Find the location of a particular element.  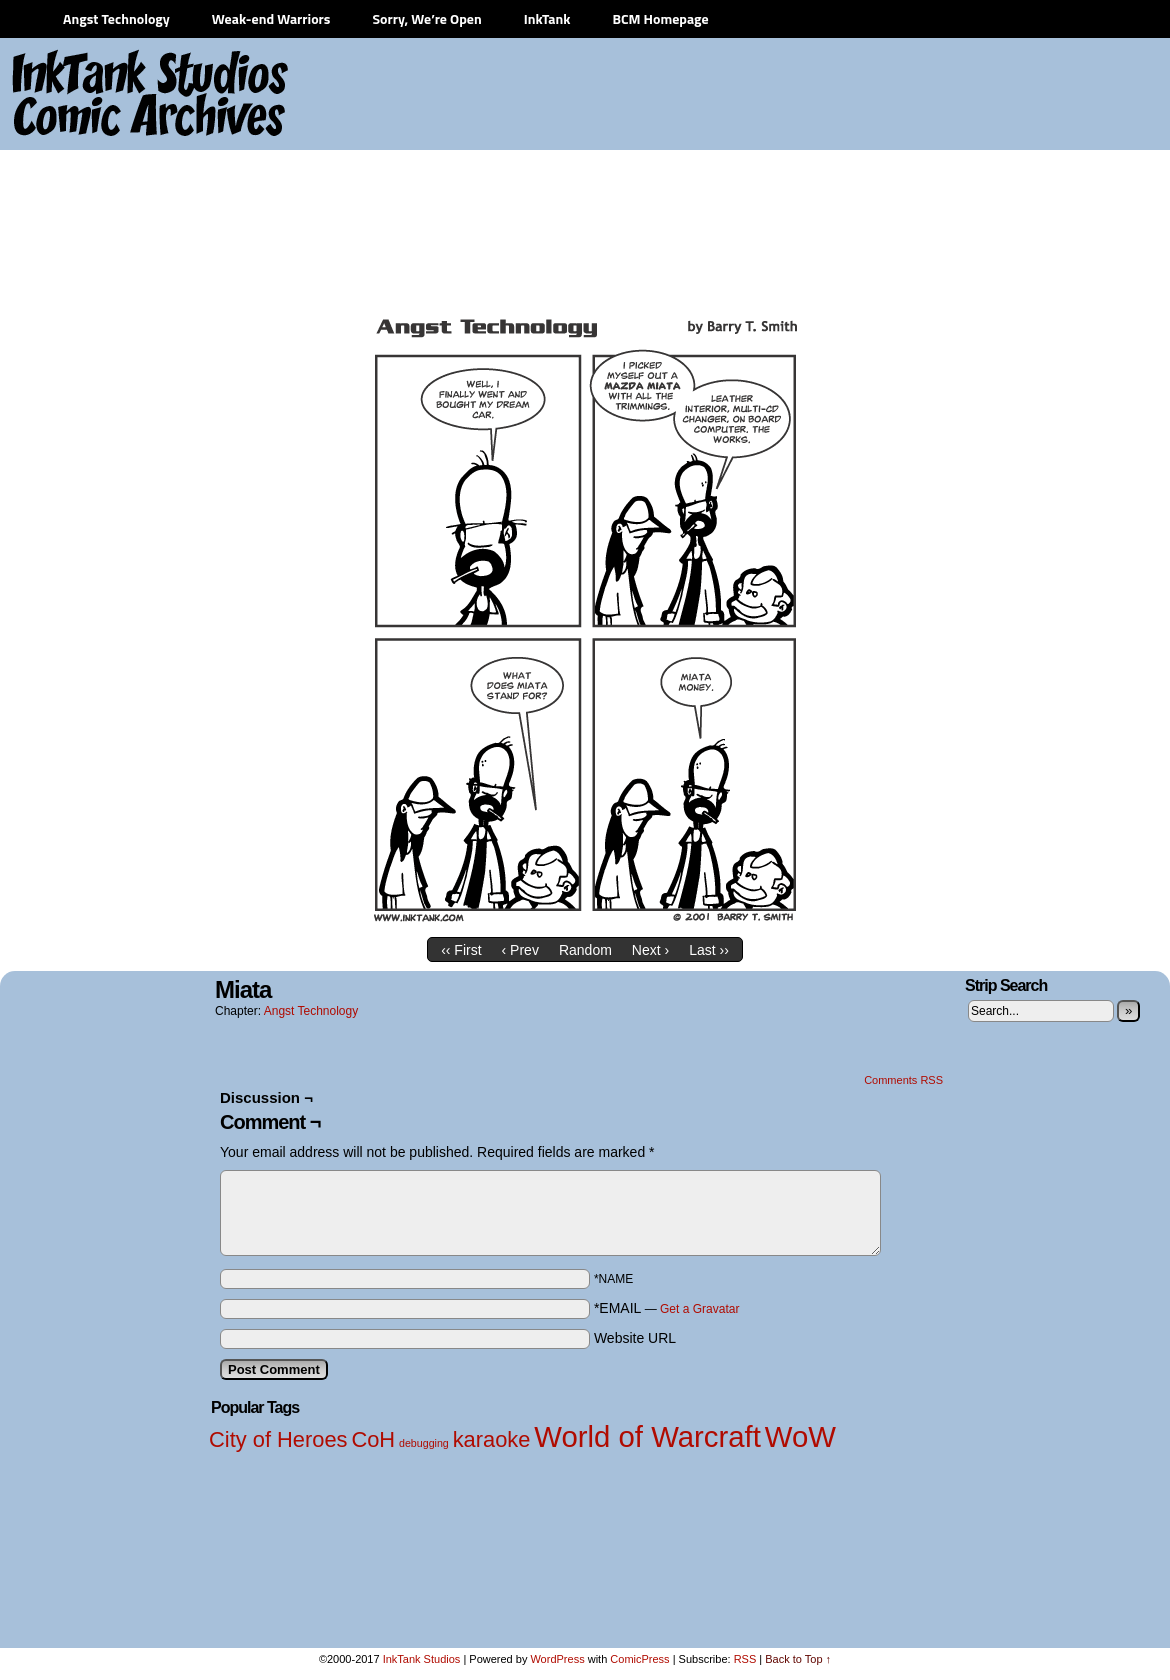

Weak-end Warriors is located at coordinates (271, 18).